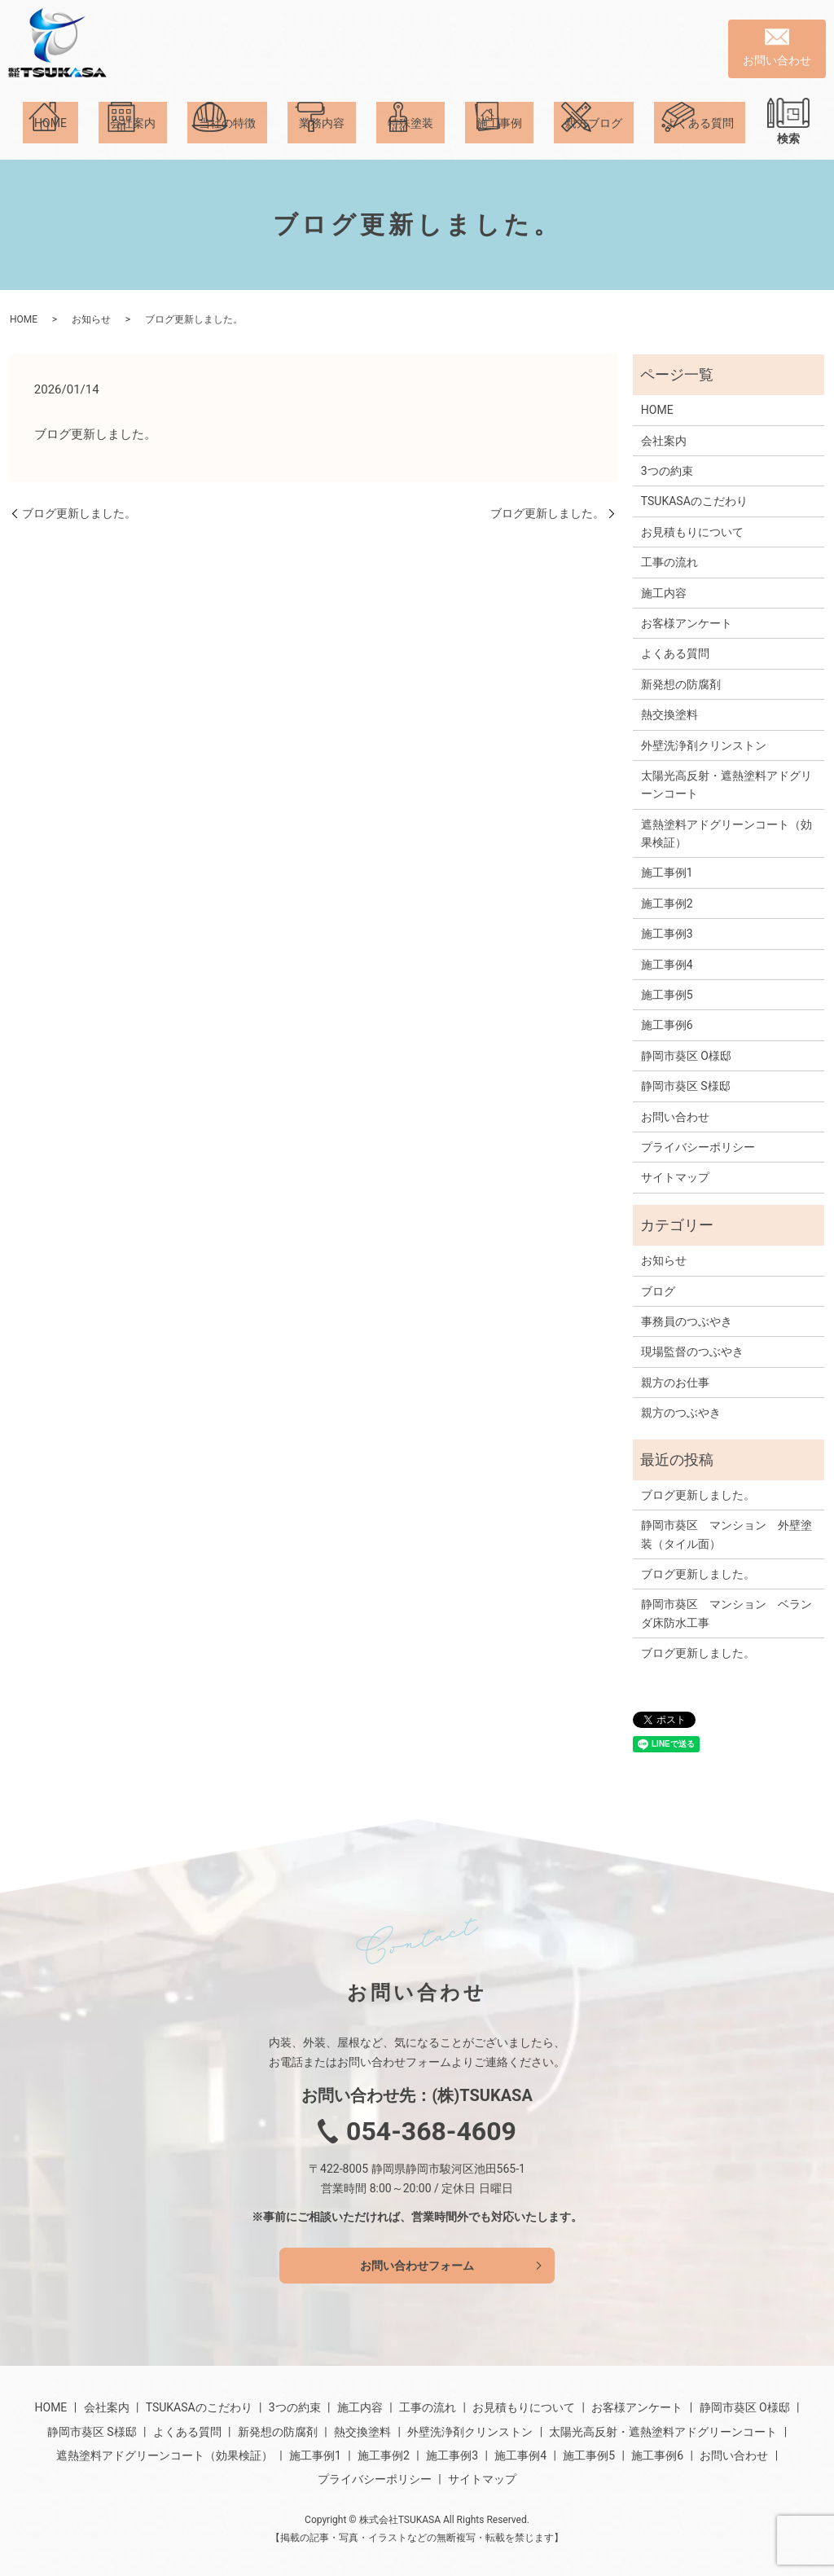 This screenshot has height=2576, width=834. What do you see at coordinates (410, 138) in the screenshot?
I see `特殊塗装` at bounding box center [410, 138].